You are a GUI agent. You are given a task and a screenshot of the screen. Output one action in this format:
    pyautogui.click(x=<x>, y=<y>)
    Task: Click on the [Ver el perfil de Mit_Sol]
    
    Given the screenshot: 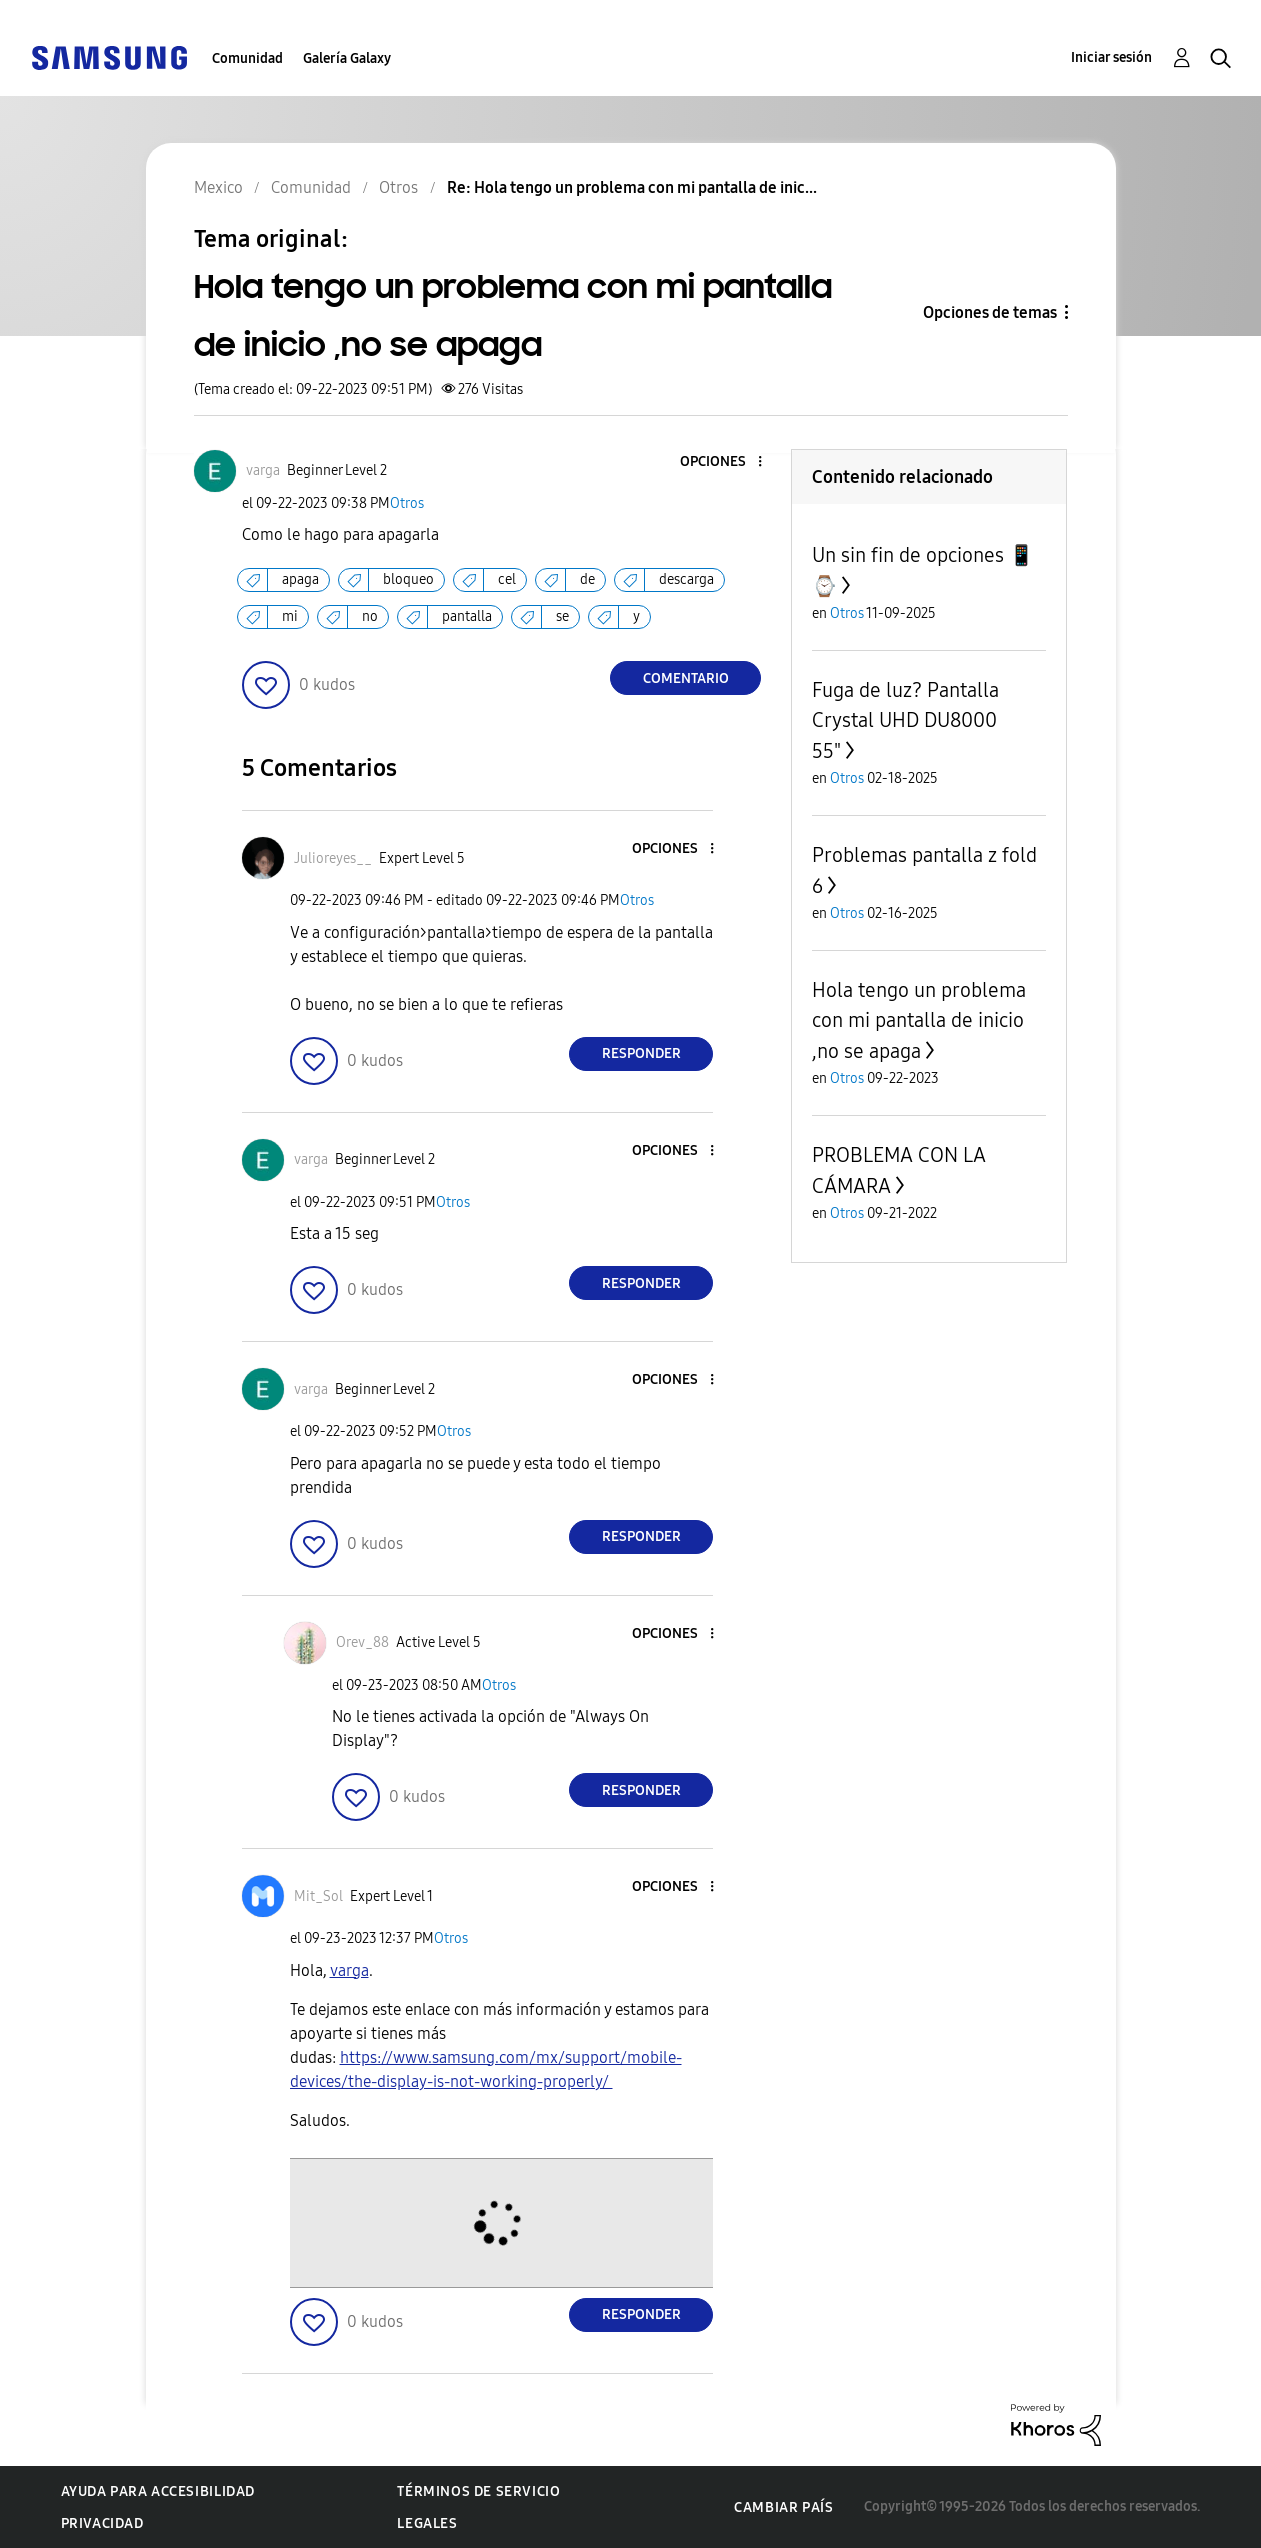 What is the action you would take?
    pyautogui.click(x=318, y=1896)
    